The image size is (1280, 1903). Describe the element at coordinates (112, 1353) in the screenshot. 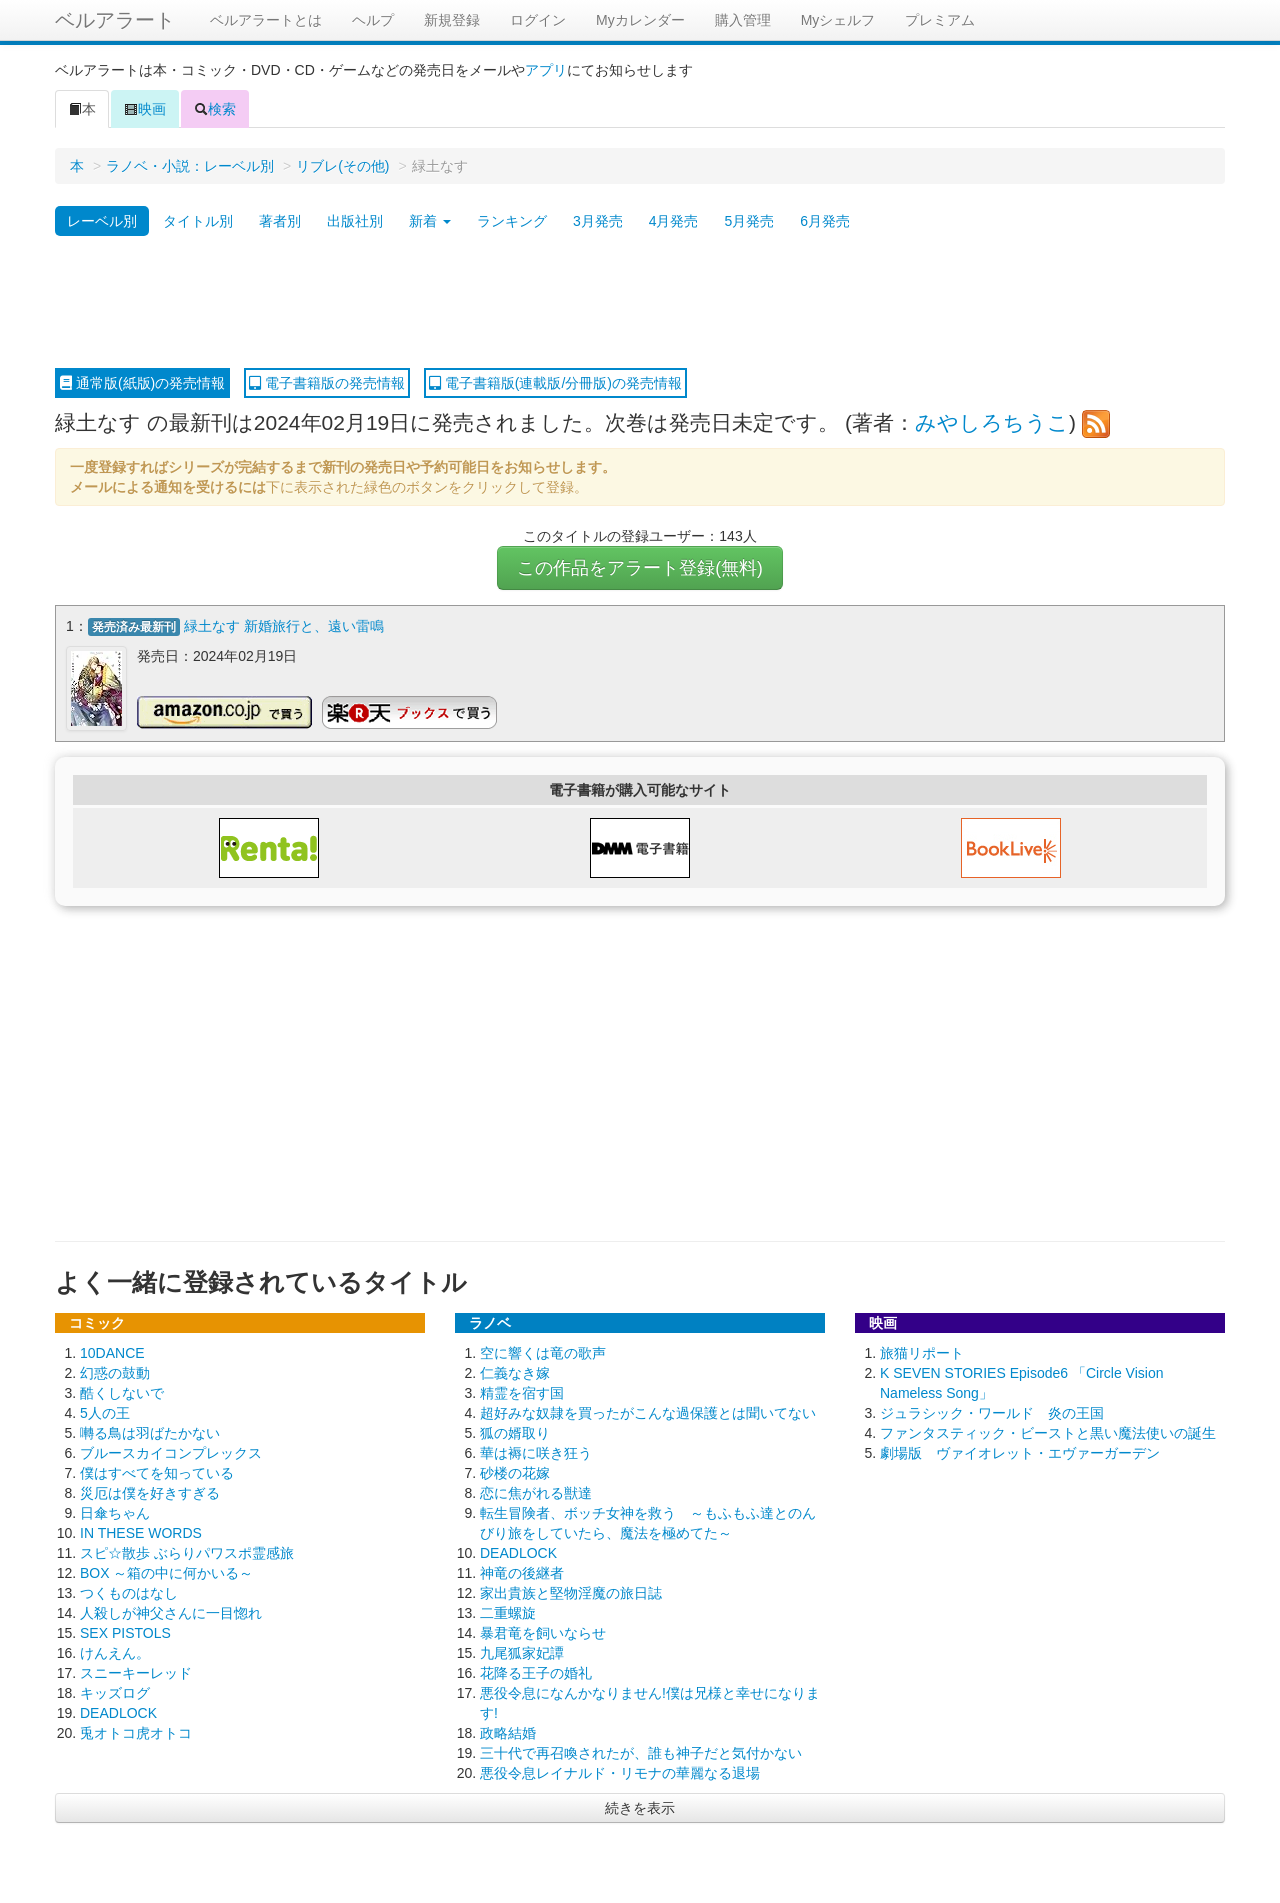

I see `10DANCE` at that location.